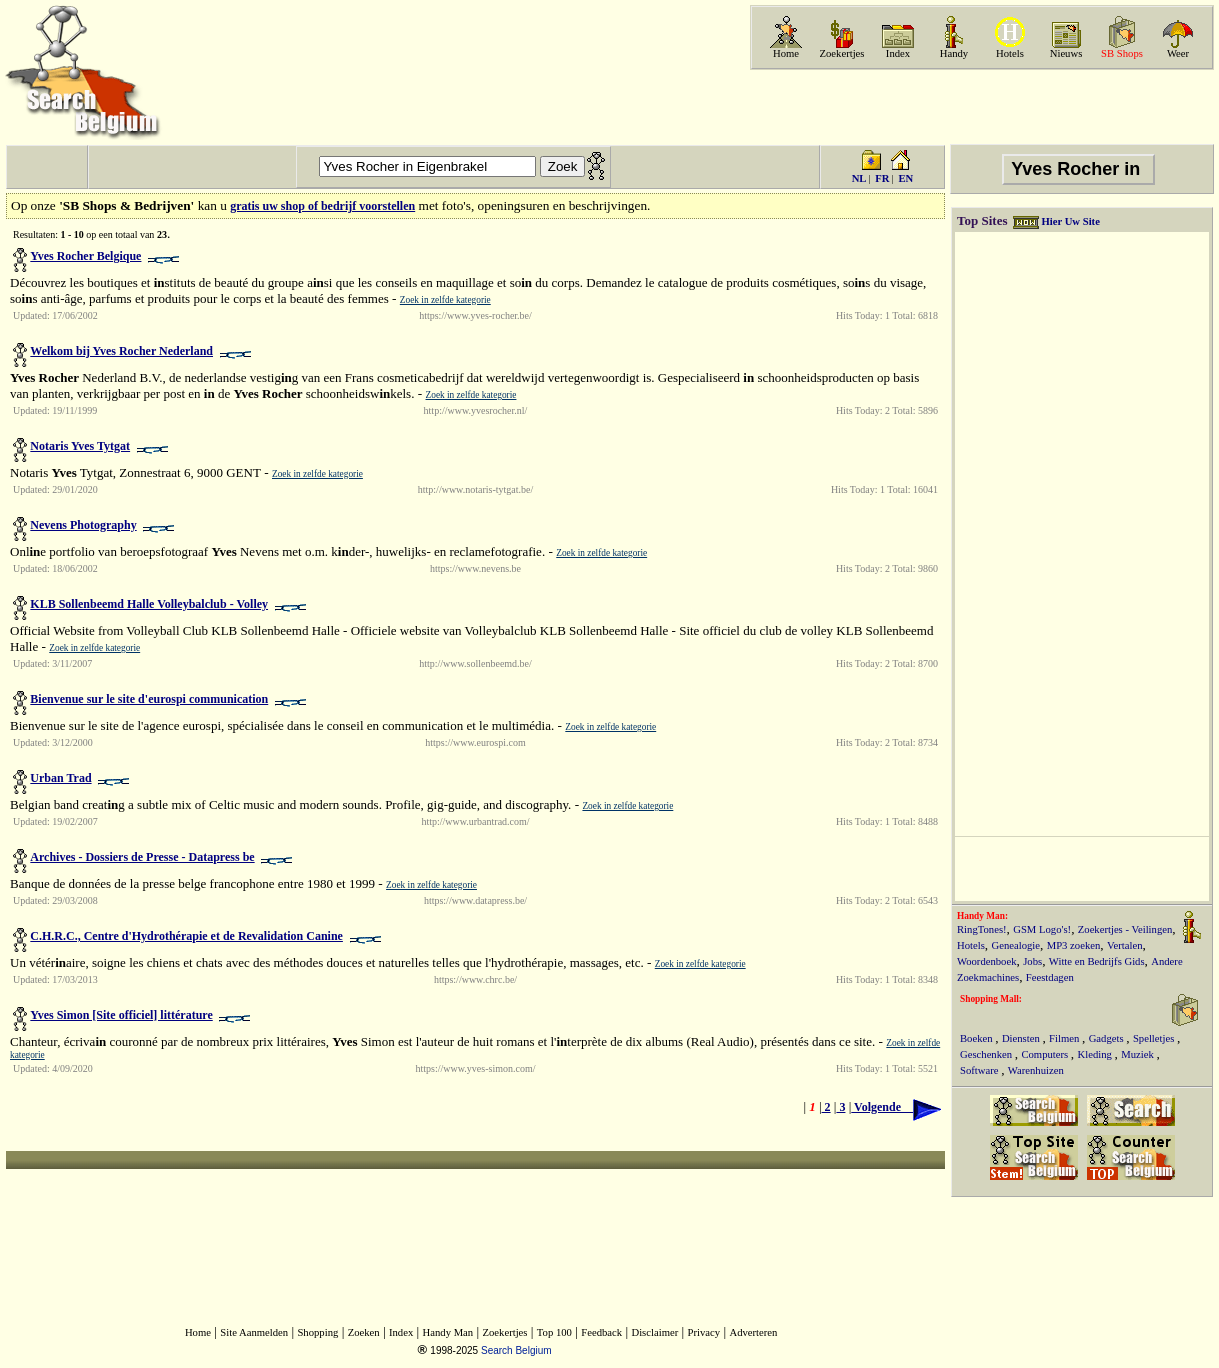 The image size is (1219, 1368). What do you see at coordinates (121, 1015) in the screenshot?
I see `Yves Simon [Site officiel] littérature` at bounding box center [121, 1015].